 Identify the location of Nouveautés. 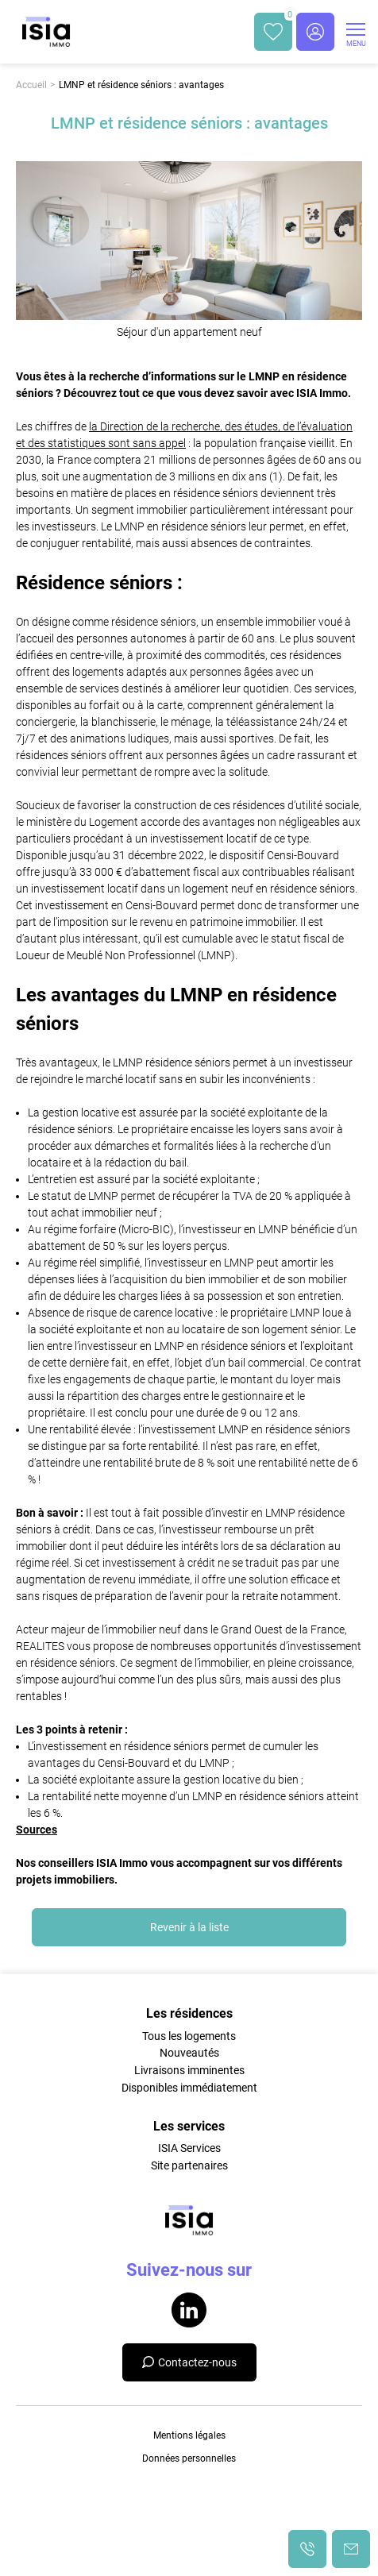
(189, 2052).